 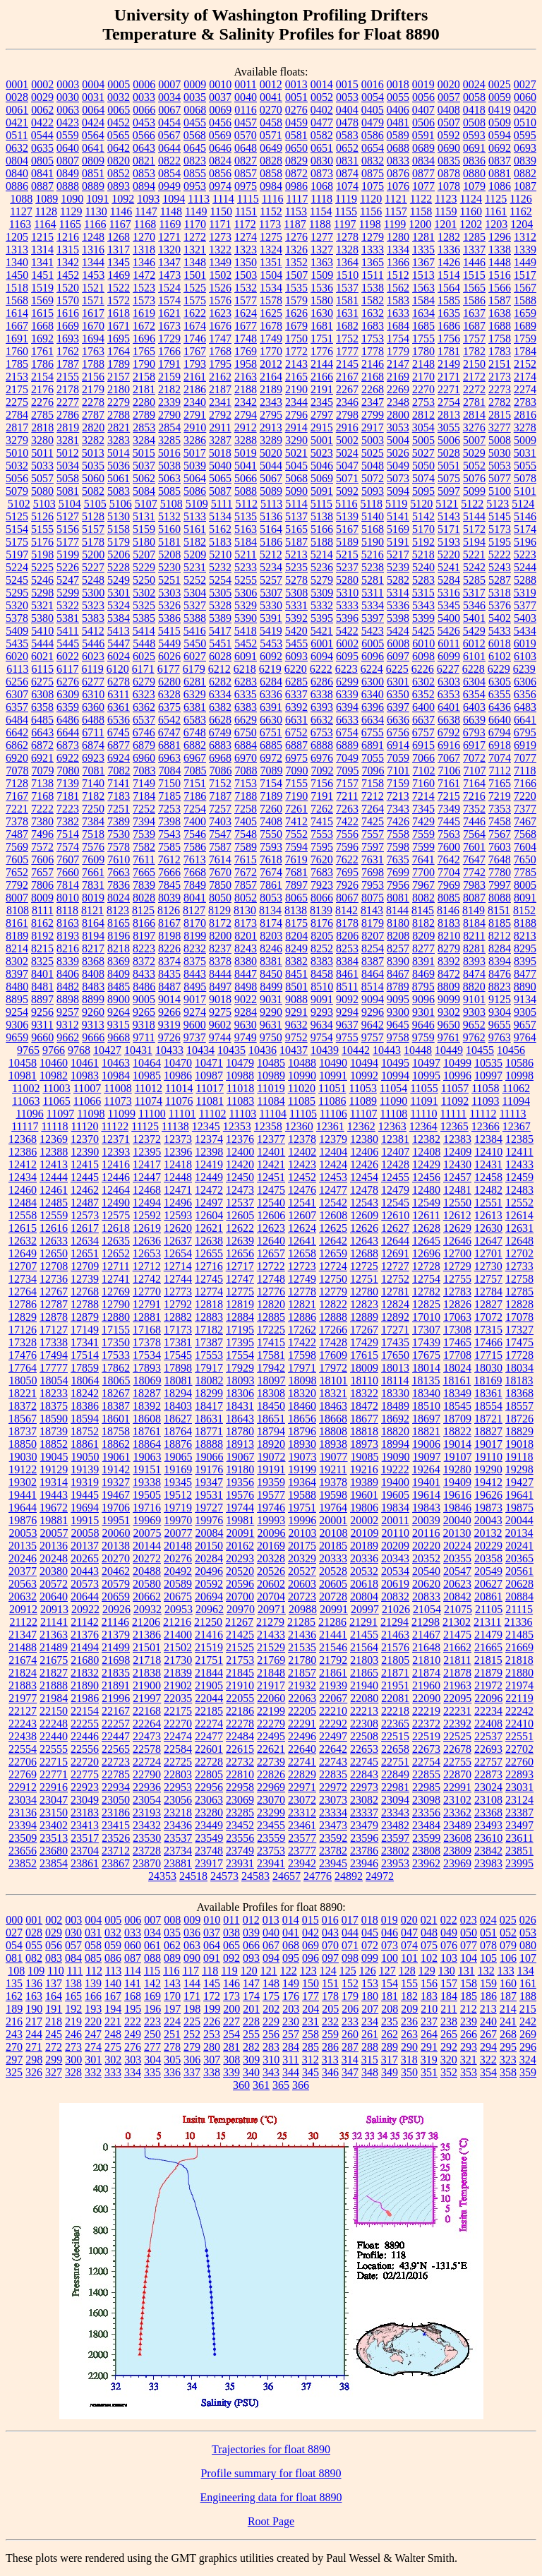 What do you see at coordinates (488, 1920) in the screenshot?
I see `024` at bounding box center [488, 1920].